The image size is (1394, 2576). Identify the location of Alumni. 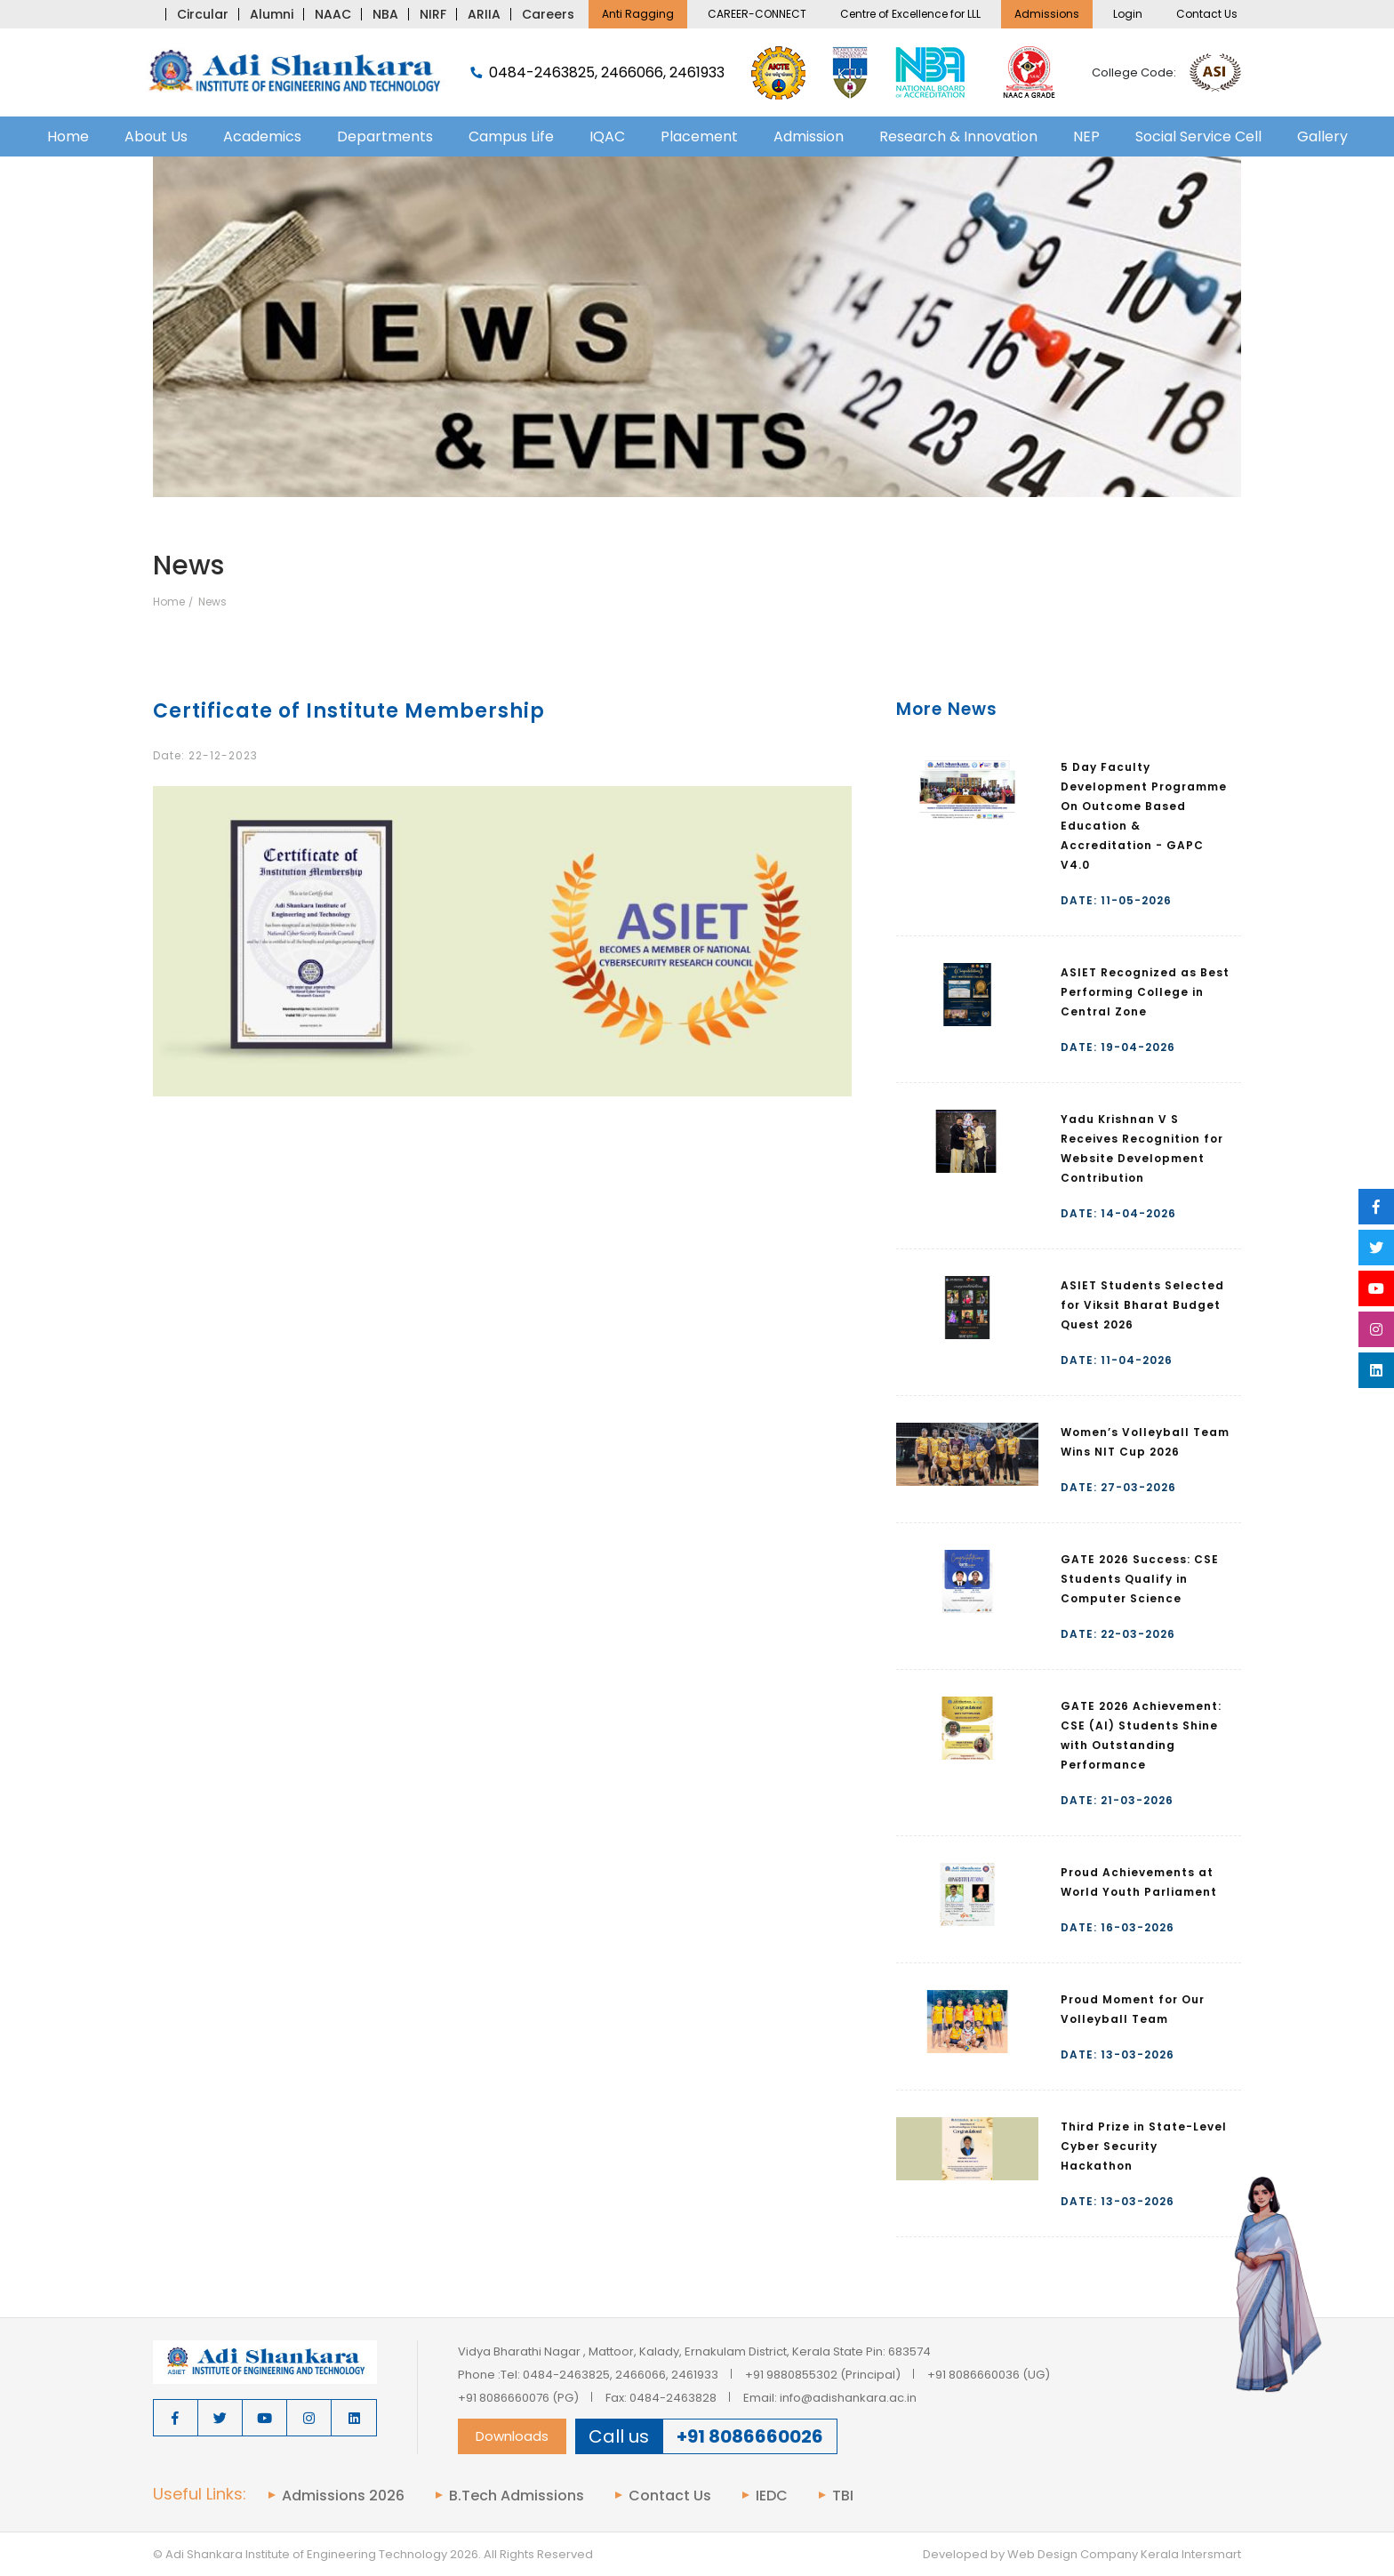
(271, 14).